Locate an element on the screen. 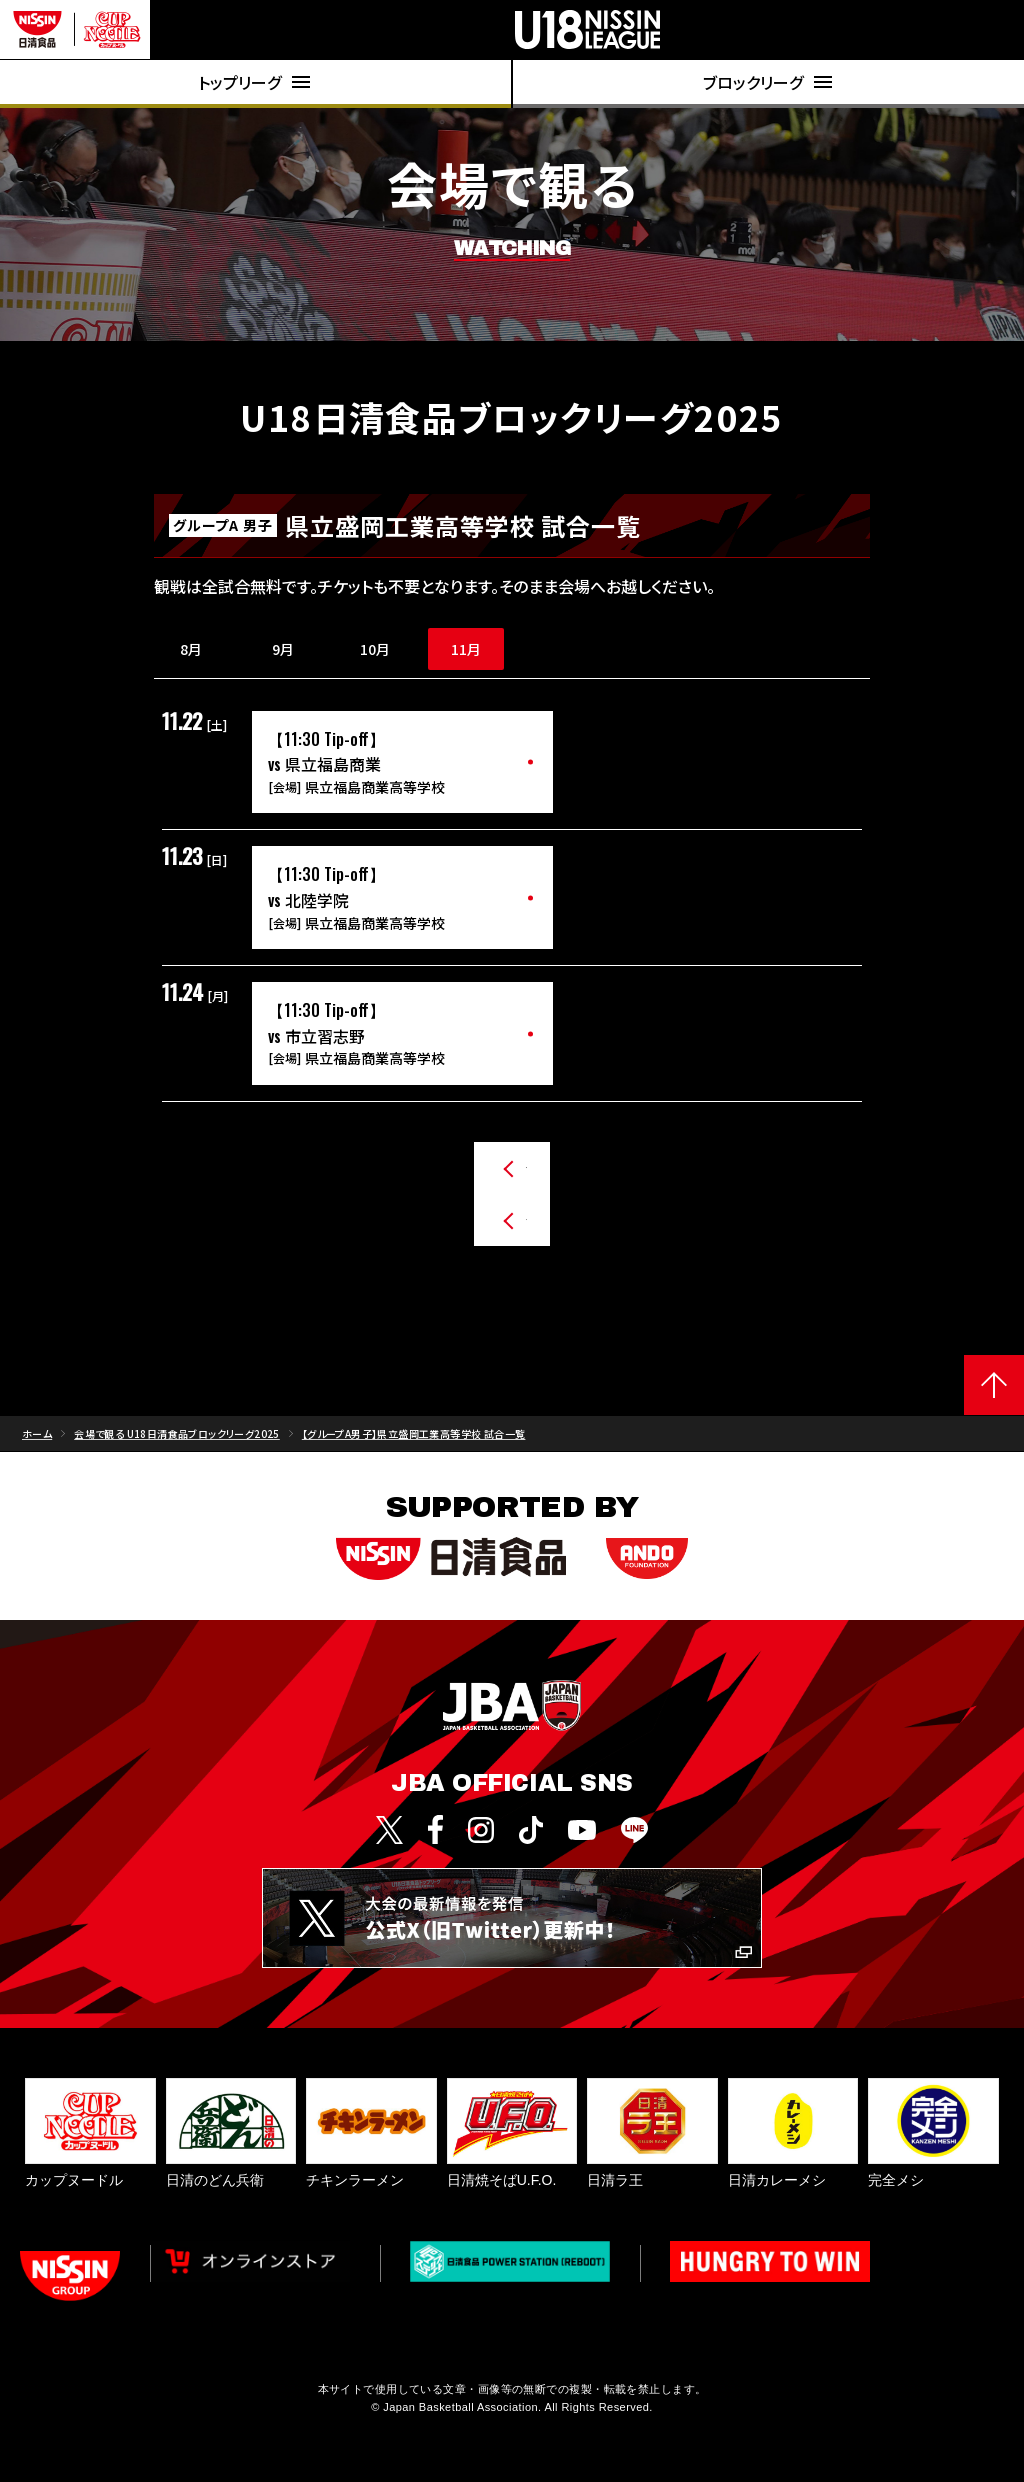 The width and height of the screenshot is (1024, 2482). 【グループA男子】県立盛岡工業高等学校 試合一覧 is located at coordinates (414, 1449).